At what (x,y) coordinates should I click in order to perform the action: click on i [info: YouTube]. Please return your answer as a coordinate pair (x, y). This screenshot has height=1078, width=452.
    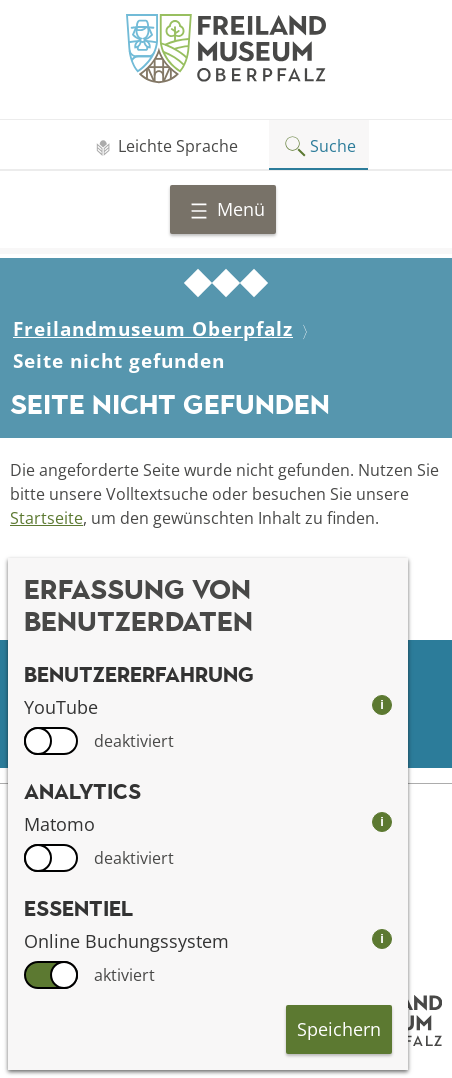
    Looking at the image, I should click on (382, 704).